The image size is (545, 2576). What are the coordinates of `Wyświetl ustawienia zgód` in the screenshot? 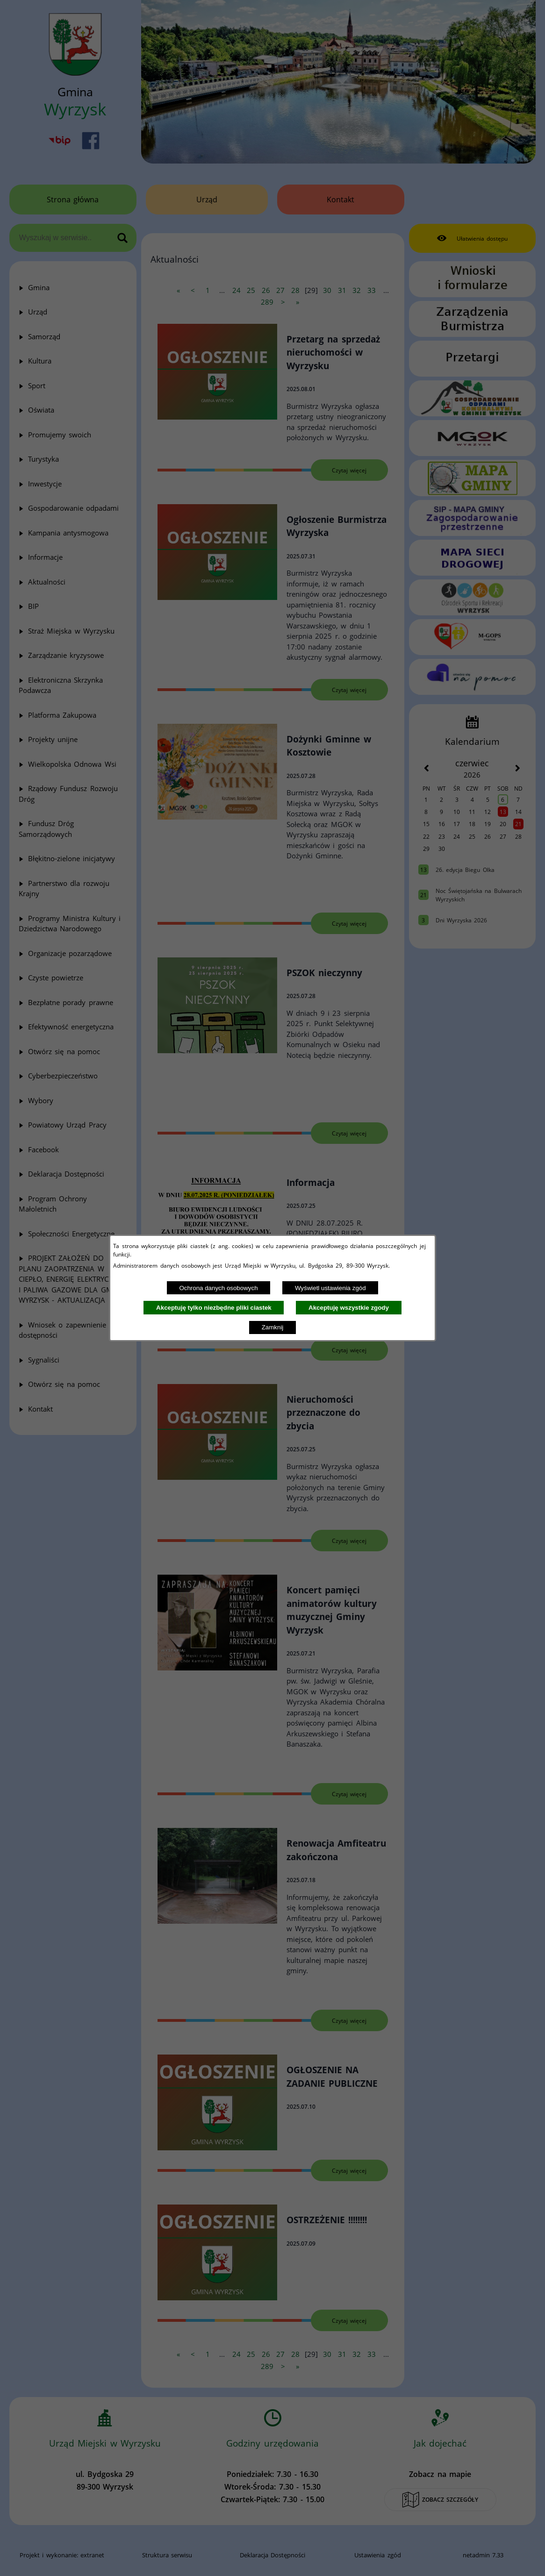 It's located at (330, 1288).